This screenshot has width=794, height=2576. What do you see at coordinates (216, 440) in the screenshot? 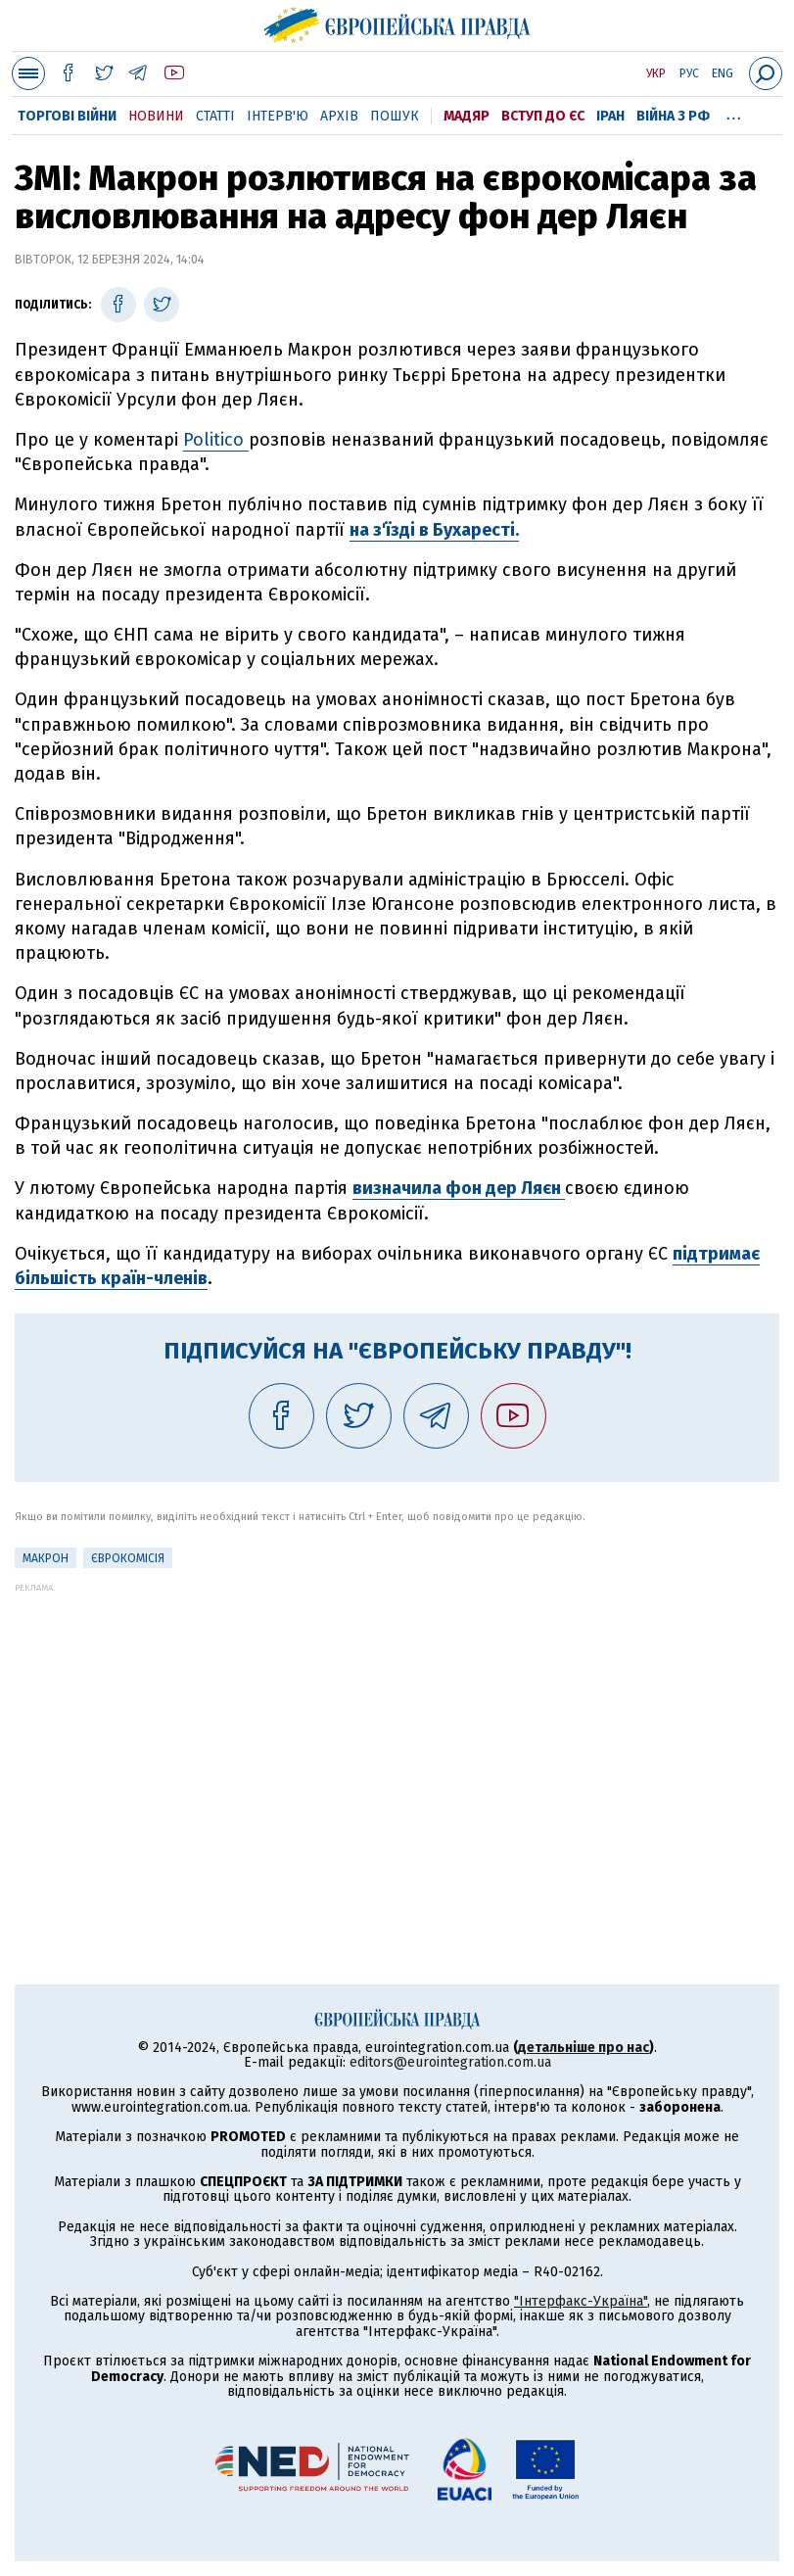
I see `Politico` at bounding box center [216, 440].